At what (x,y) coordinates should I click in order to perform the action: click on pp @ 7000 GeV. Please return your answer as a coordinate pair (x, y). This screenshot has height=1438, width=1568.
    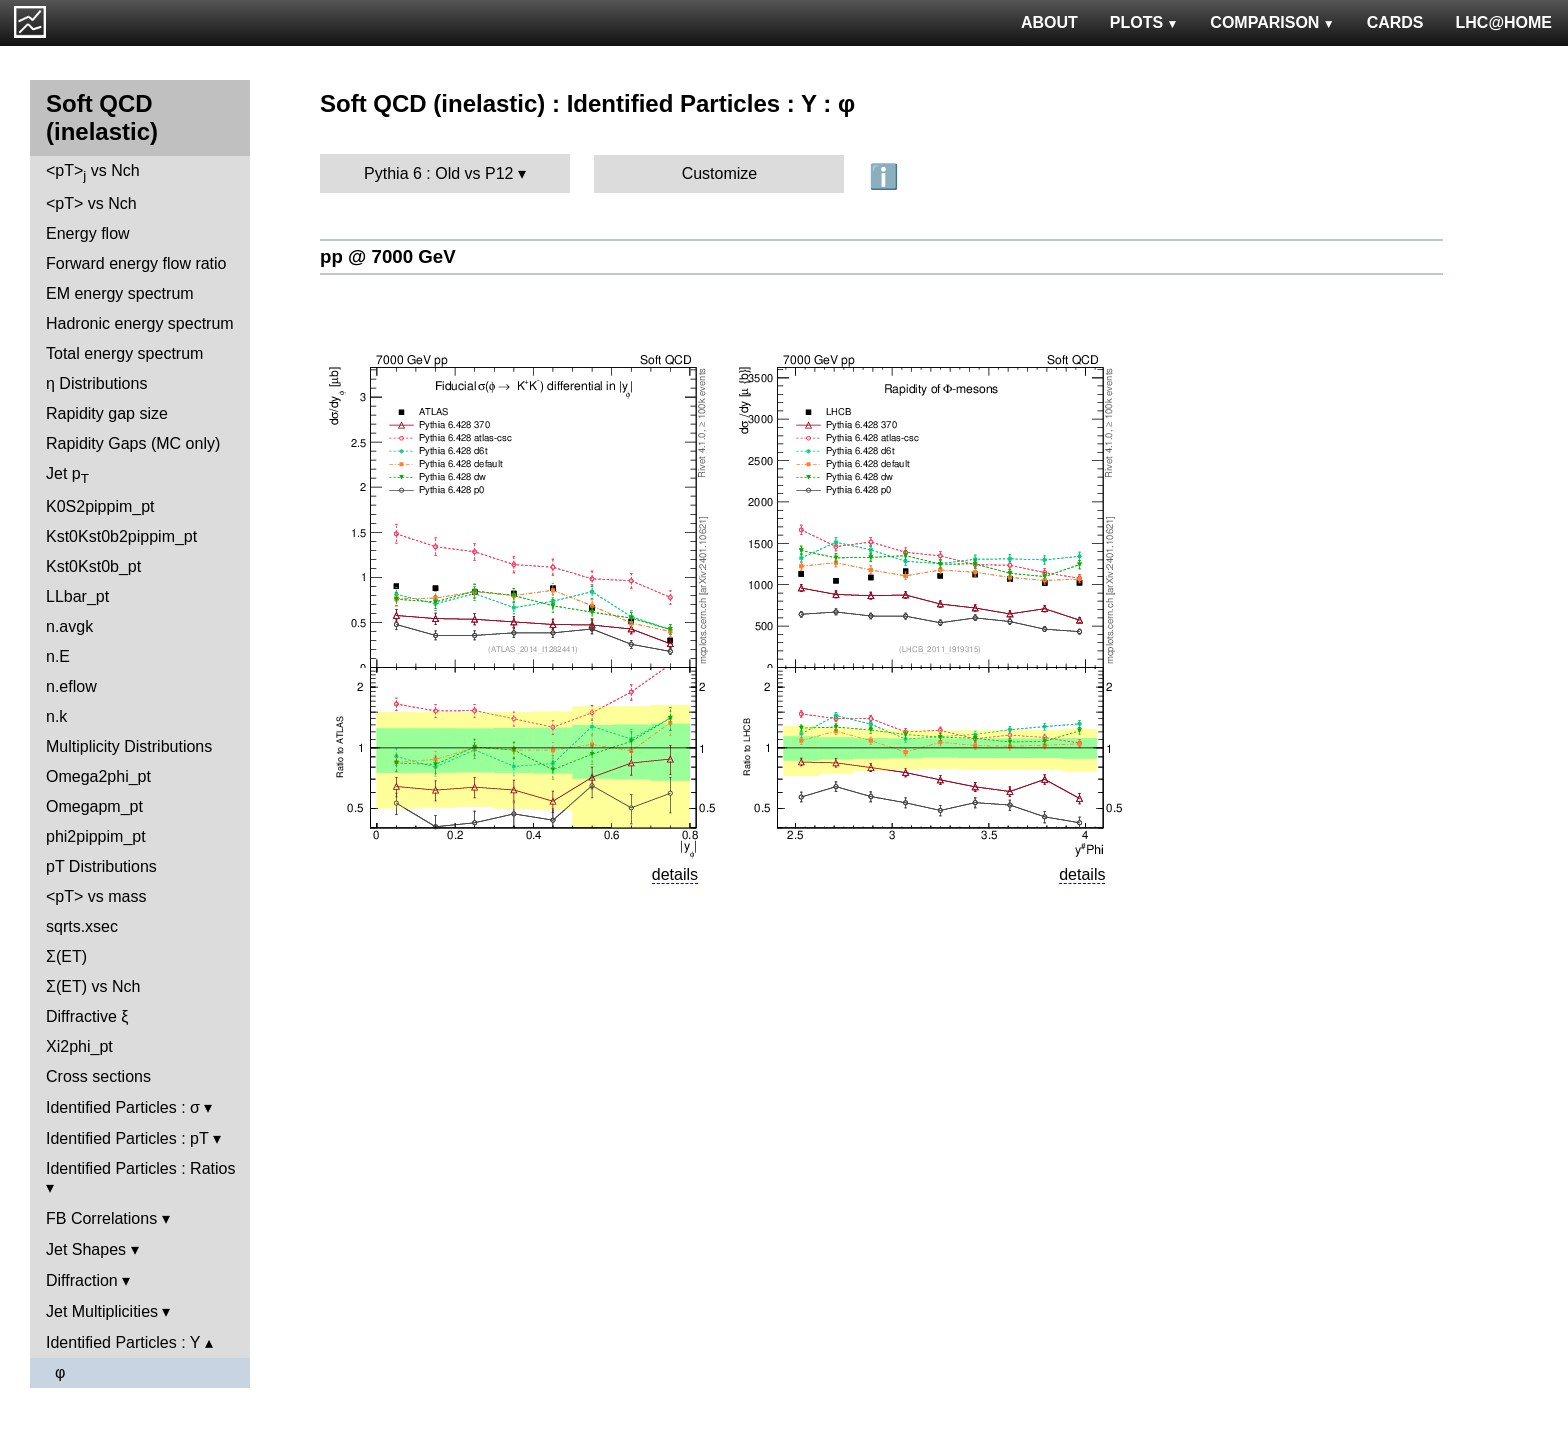
    Looking at the image, I should click on (388, 256).